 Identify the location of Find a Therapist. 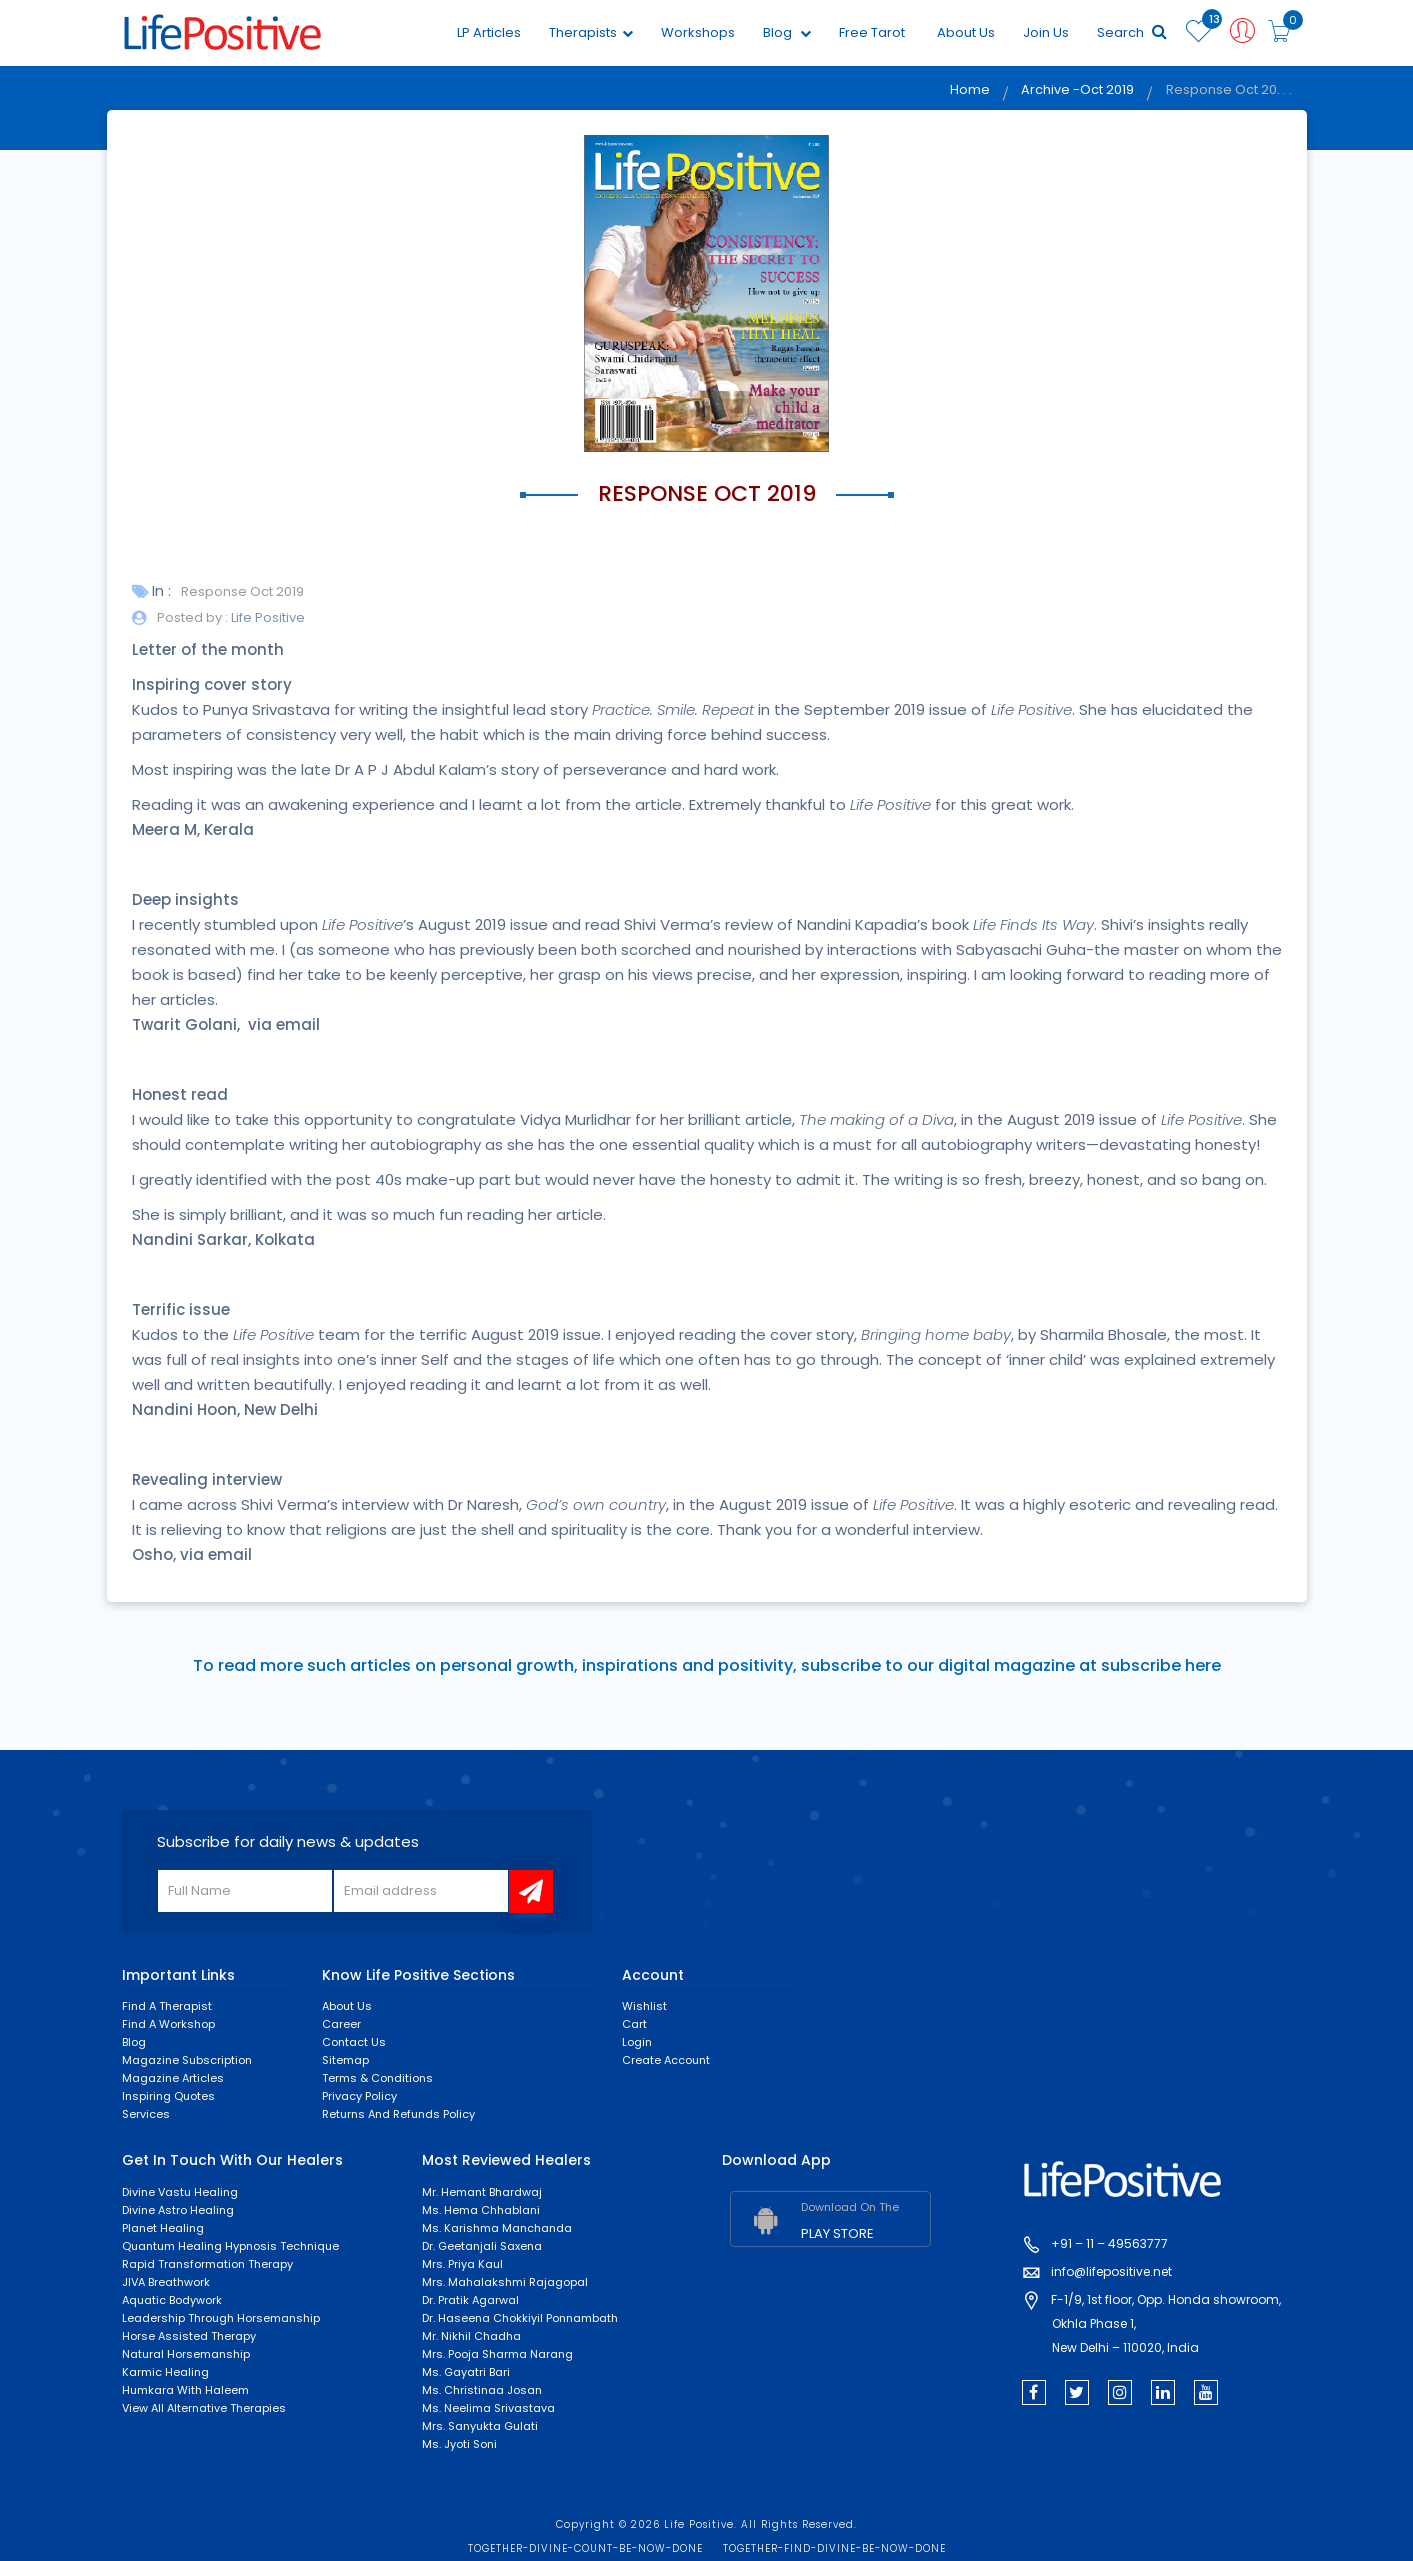
(167, 2007).